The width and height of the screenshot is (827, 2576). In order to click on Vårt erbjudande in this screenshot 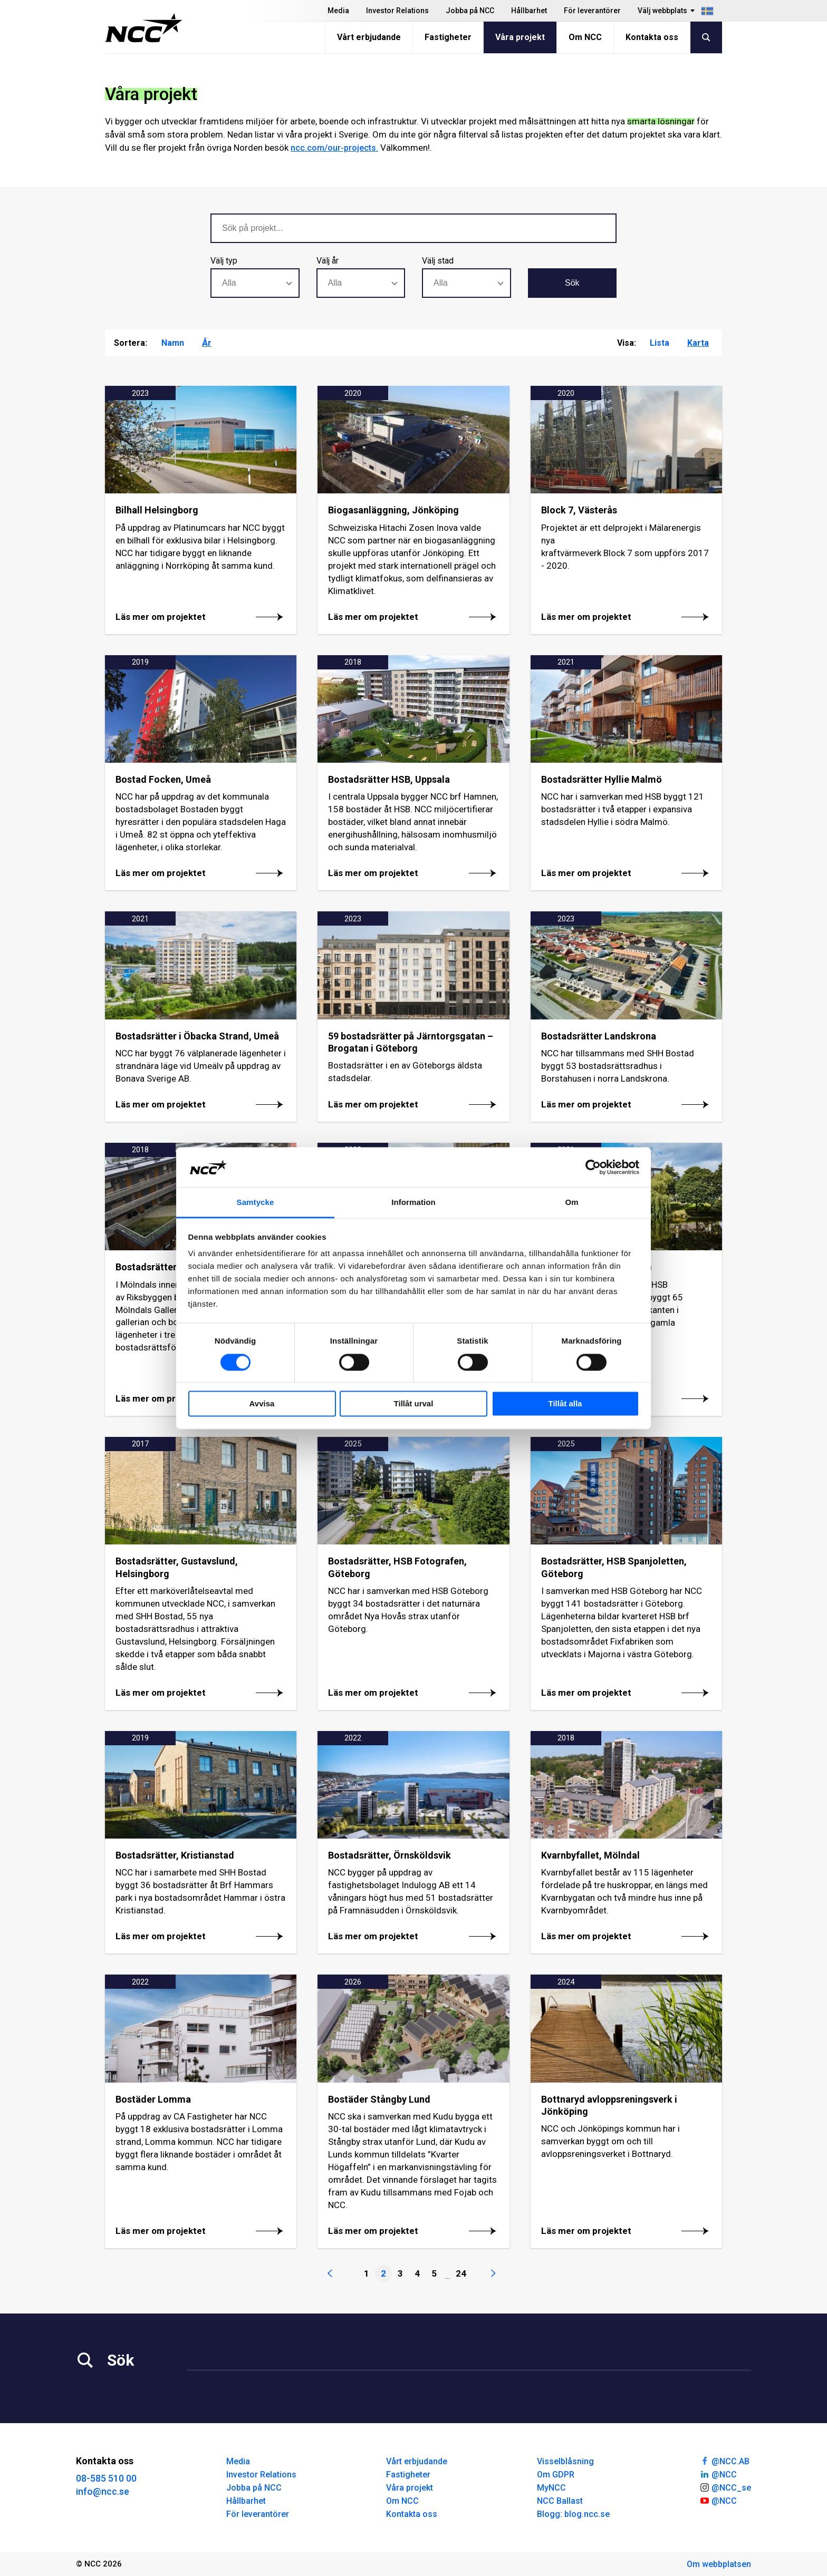, I will do `click(369, 37)`.